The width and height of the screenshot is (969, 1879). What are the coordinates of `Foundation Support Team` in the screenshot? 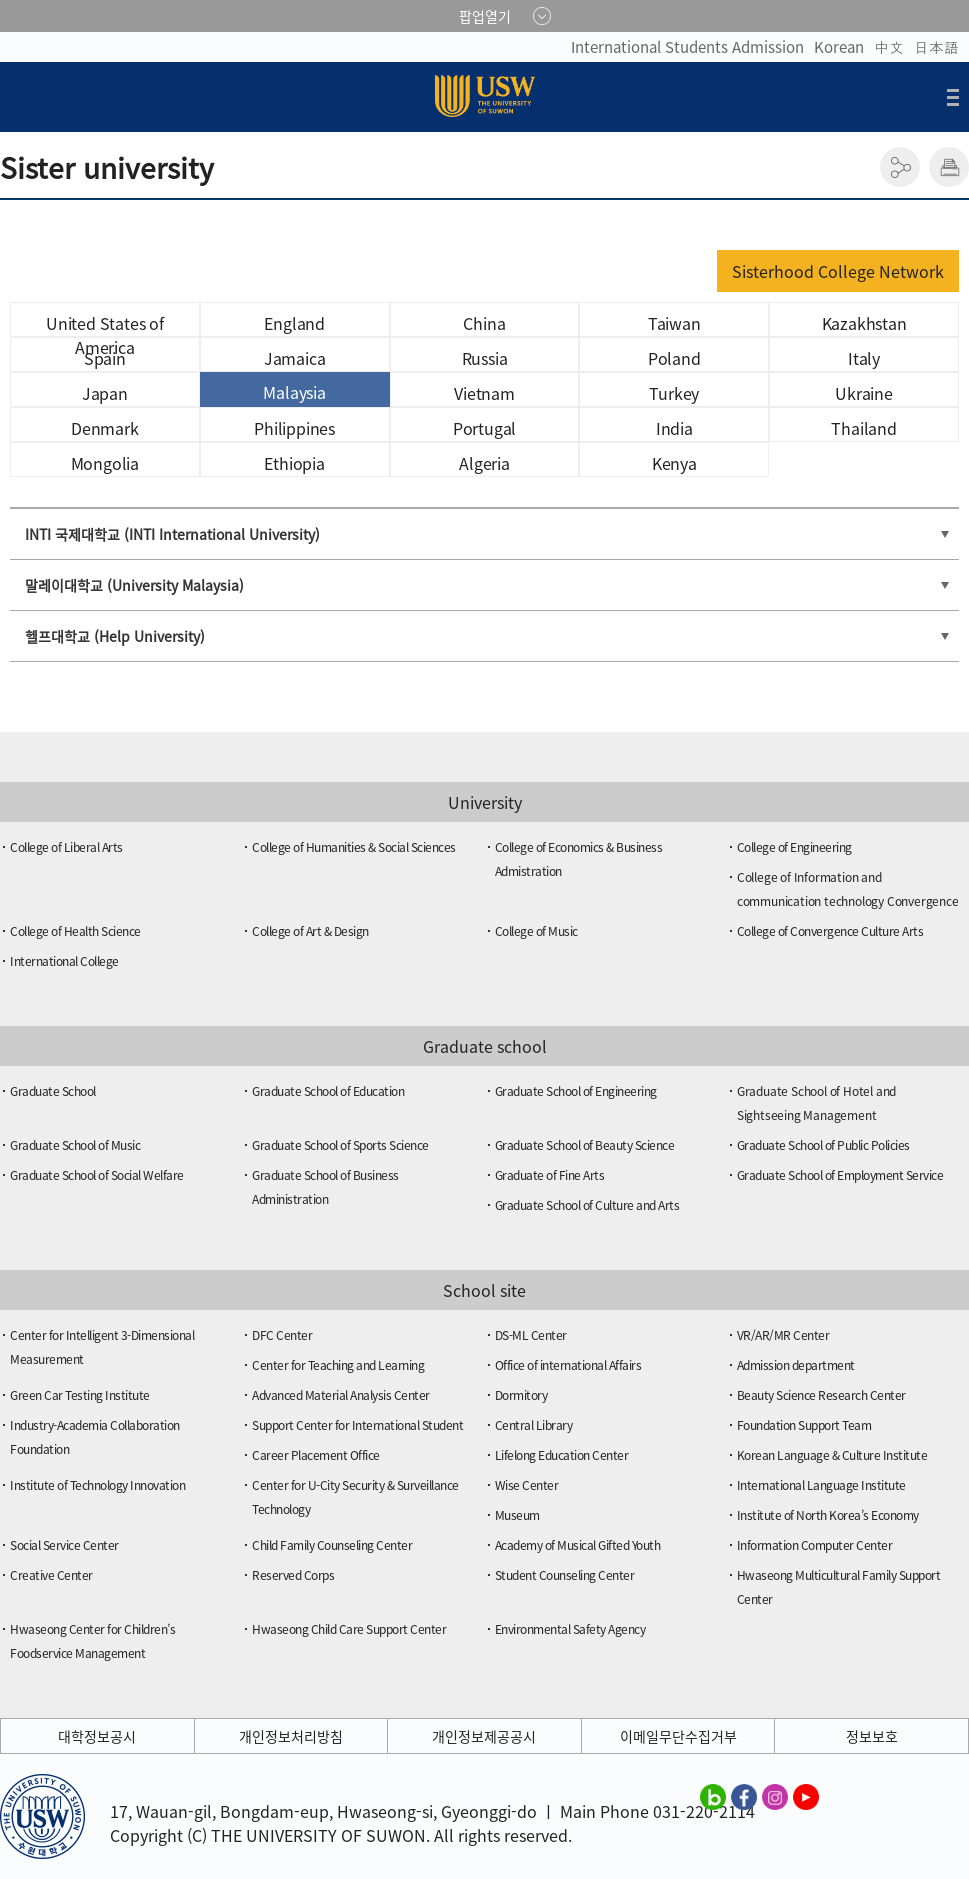 It's located at (804, 1425).